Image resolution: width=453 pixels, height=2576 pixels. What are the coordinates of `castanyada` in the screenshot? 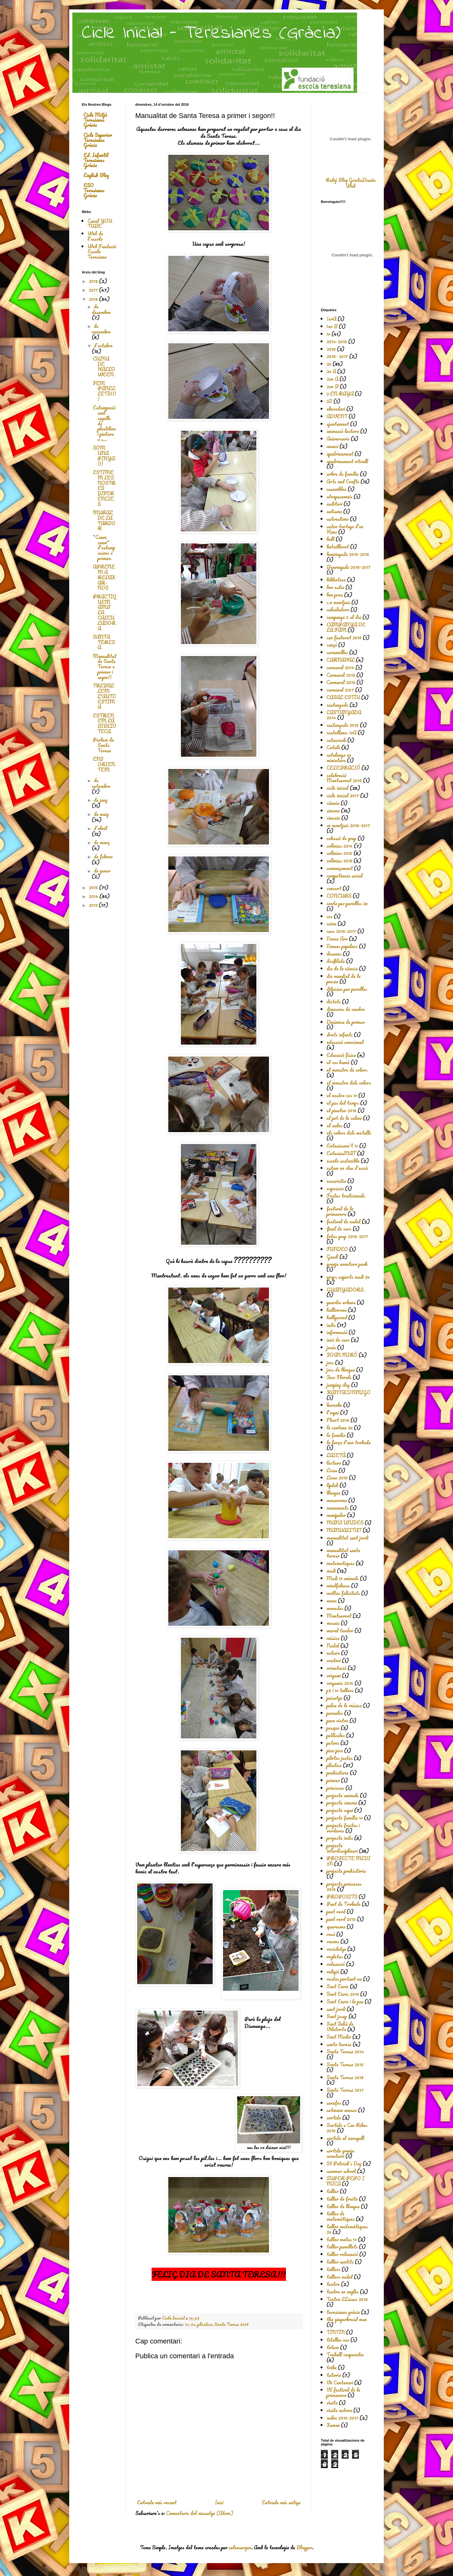 It's located at (337, 705).